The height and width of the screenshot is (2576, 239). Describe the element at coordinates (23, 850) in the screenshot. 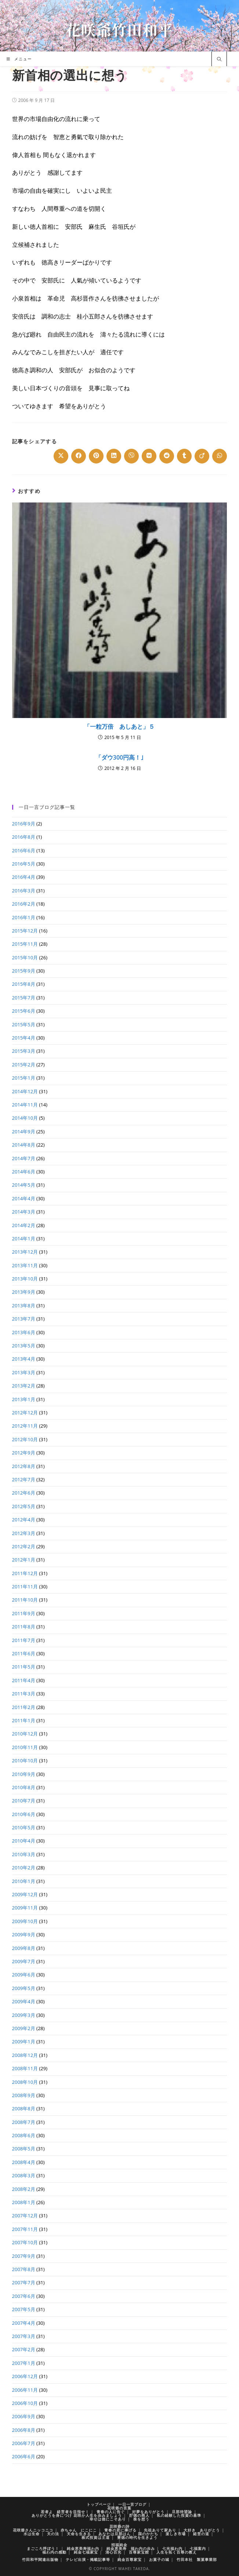

I see `2016年6月` at that location.